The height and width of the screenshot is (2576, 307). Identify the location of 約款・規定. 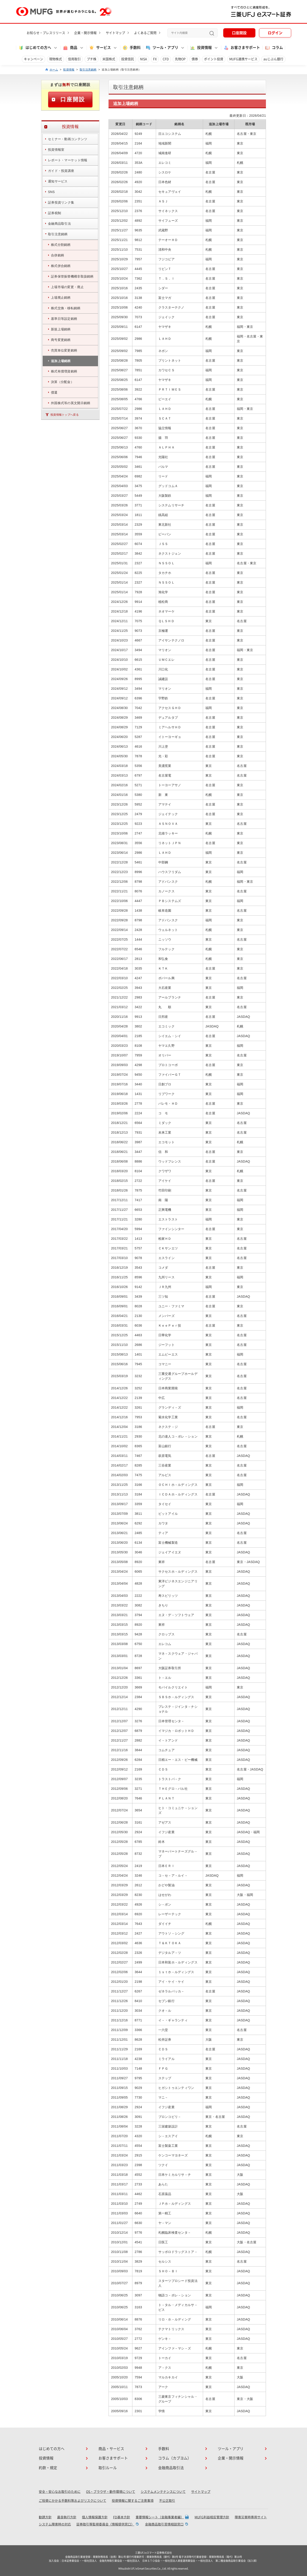
(48, 2468).